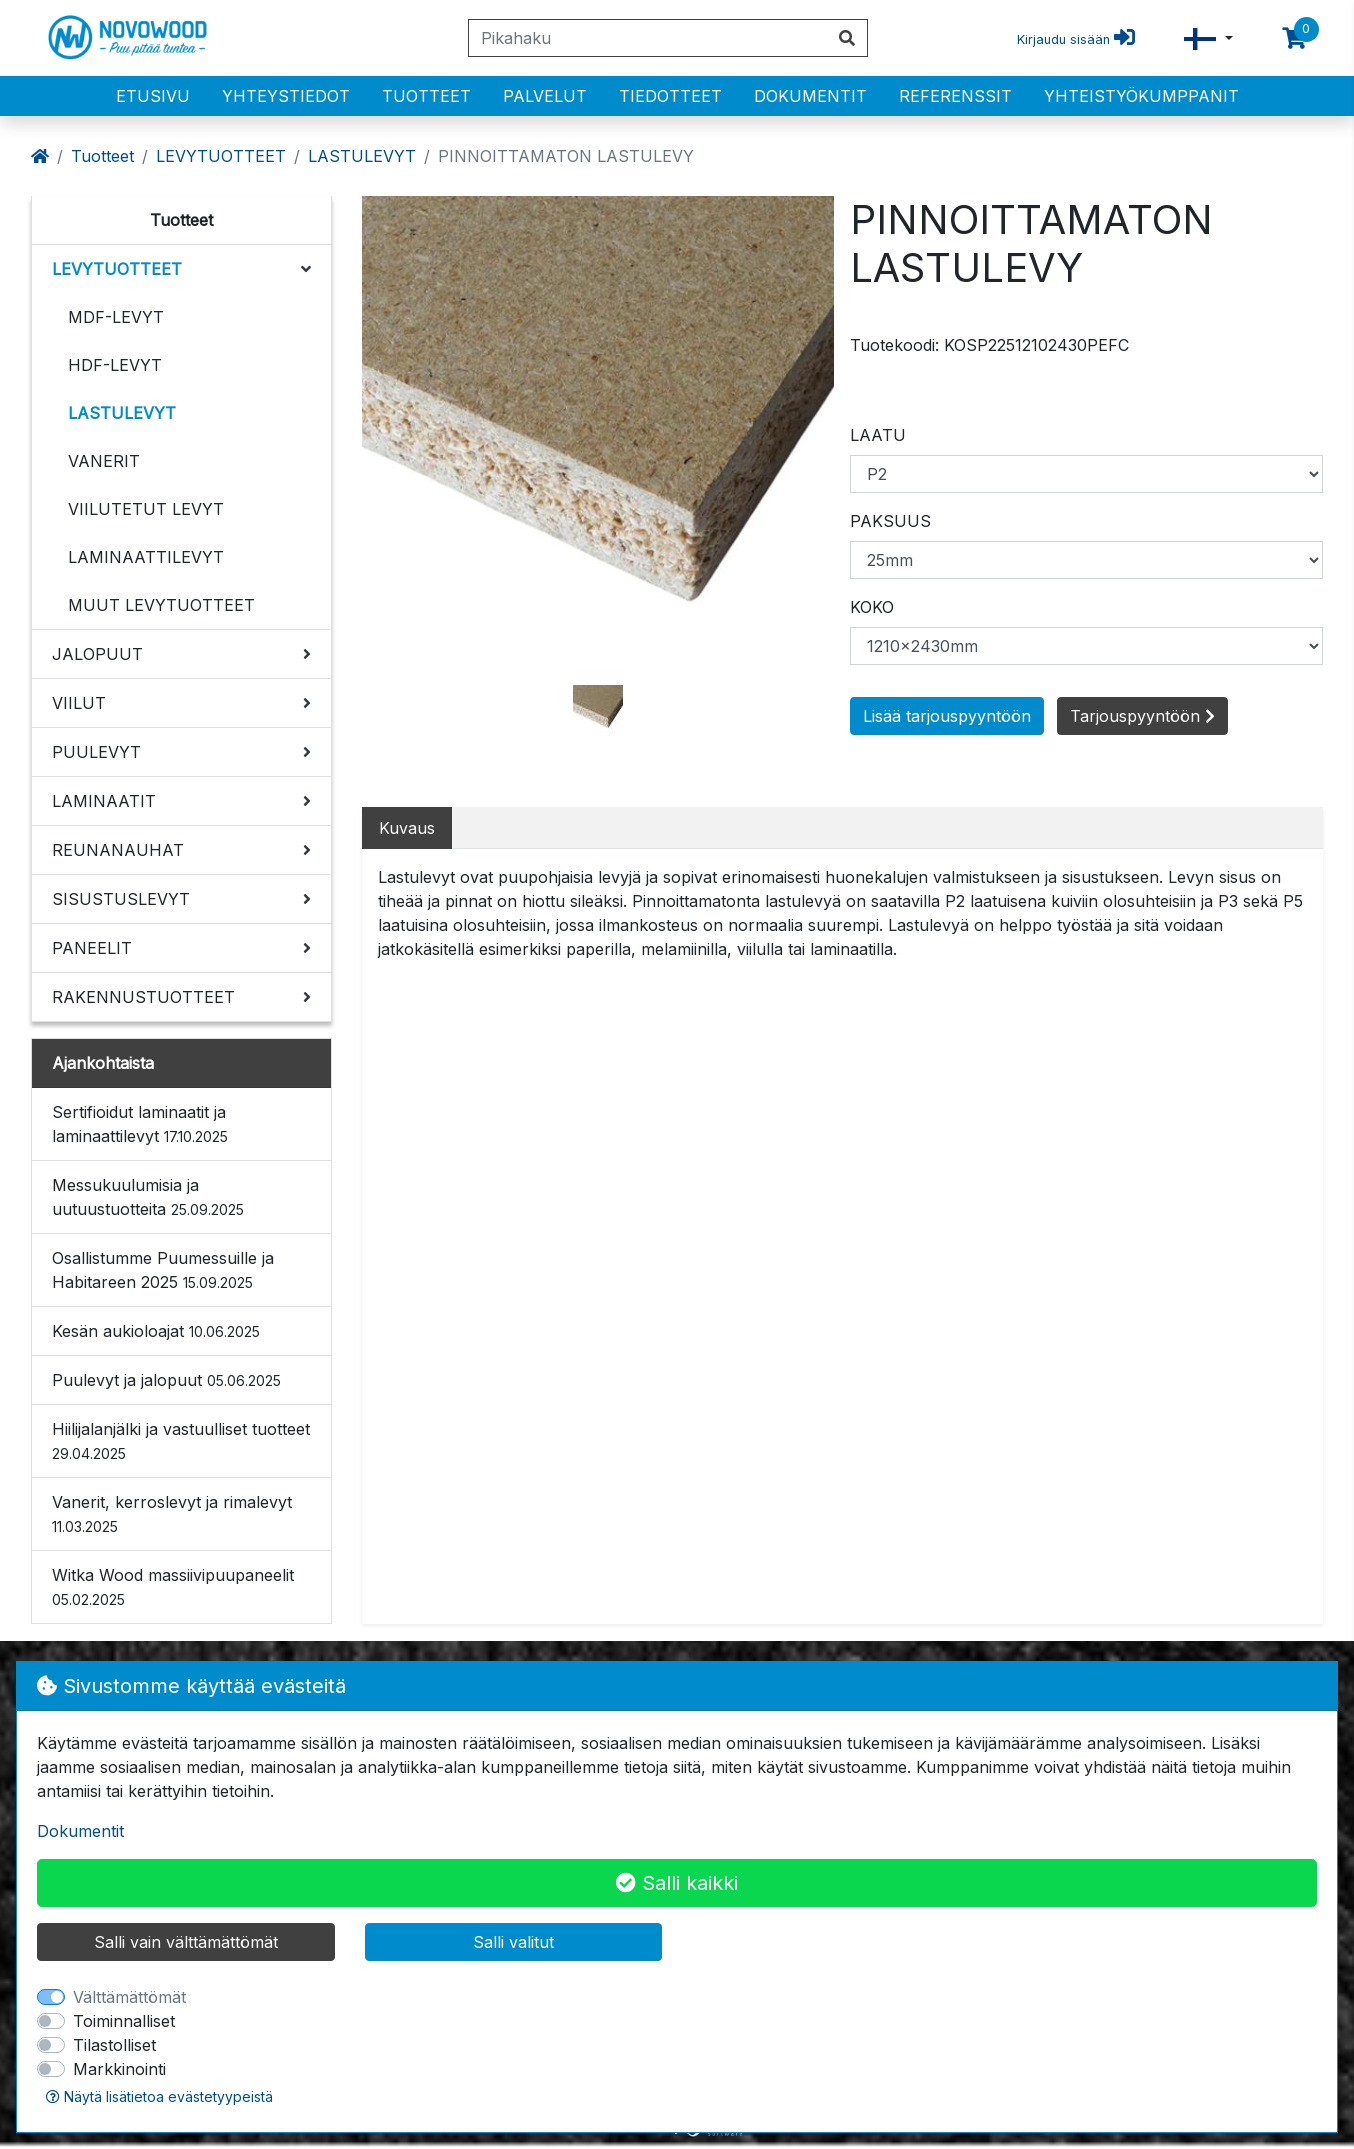 The image size is (1354, 2149). I want to click on LAMINAATTILEVYT, so click(146, 557).